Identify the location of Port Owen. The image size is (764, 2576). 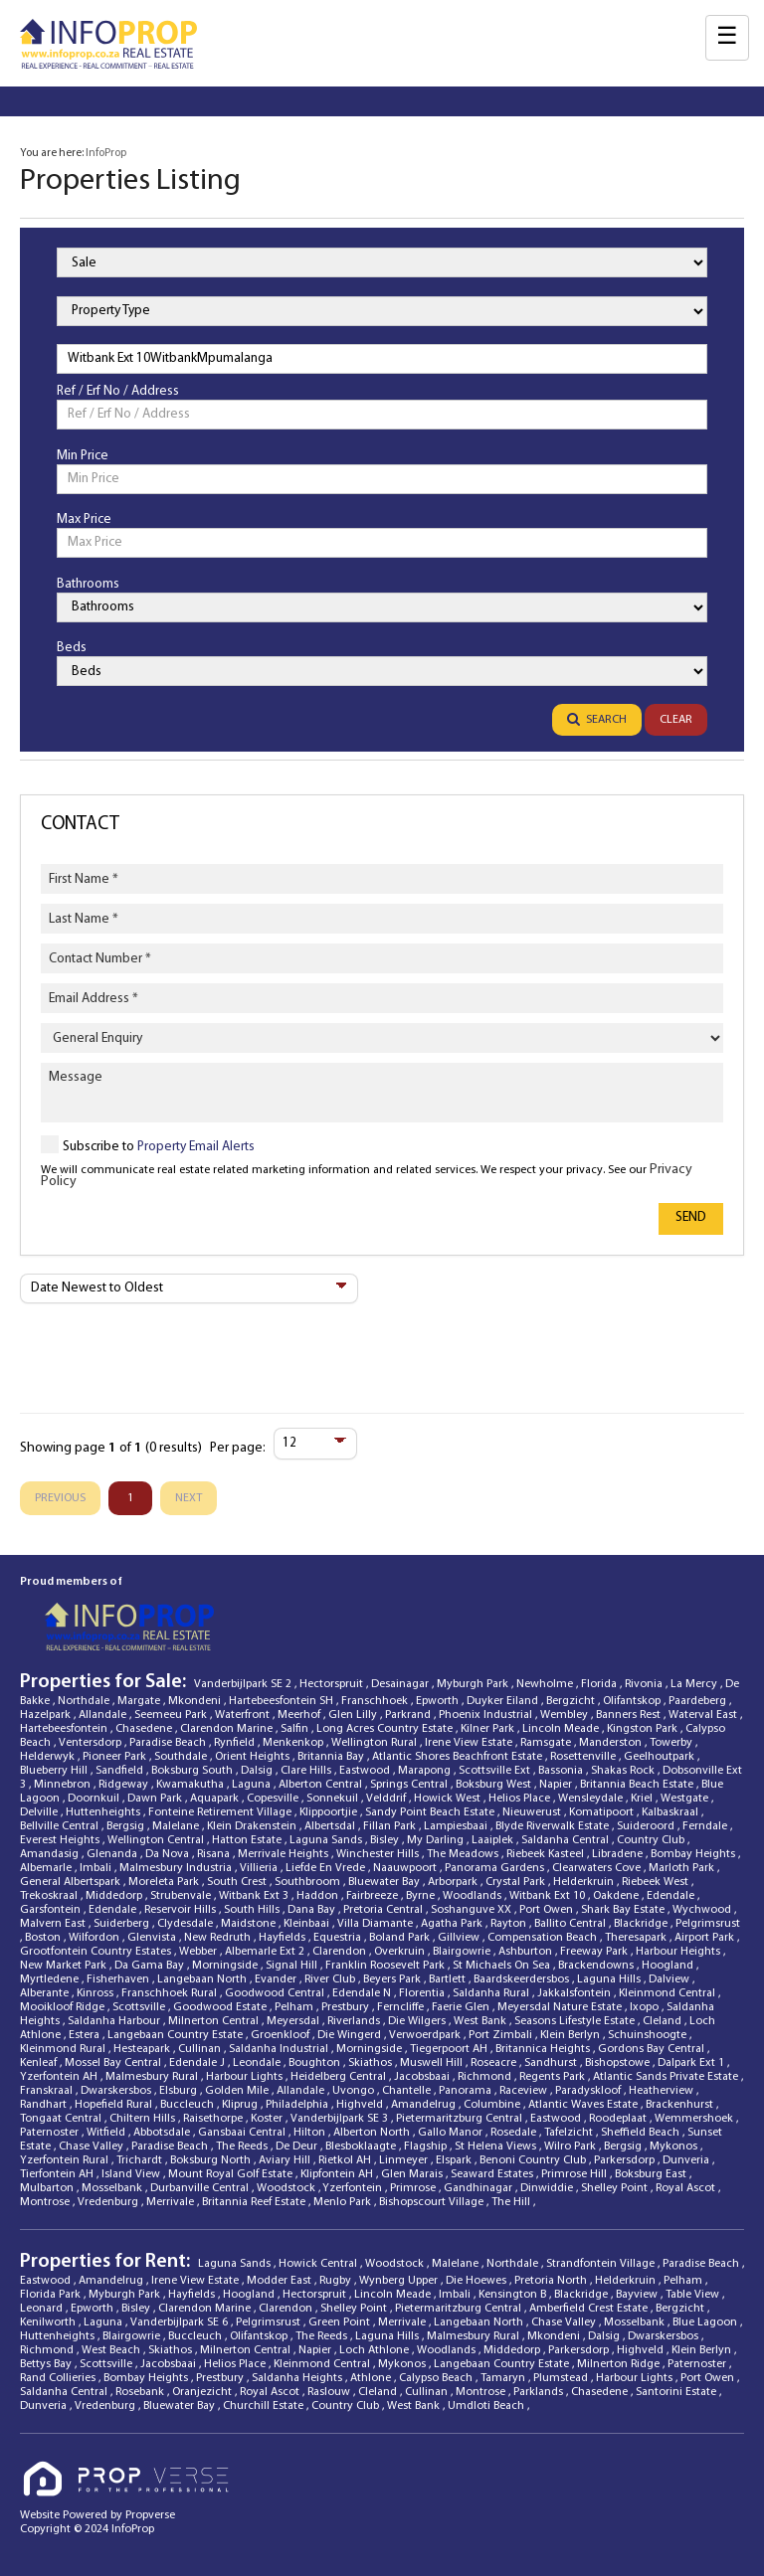
(547, 1910).